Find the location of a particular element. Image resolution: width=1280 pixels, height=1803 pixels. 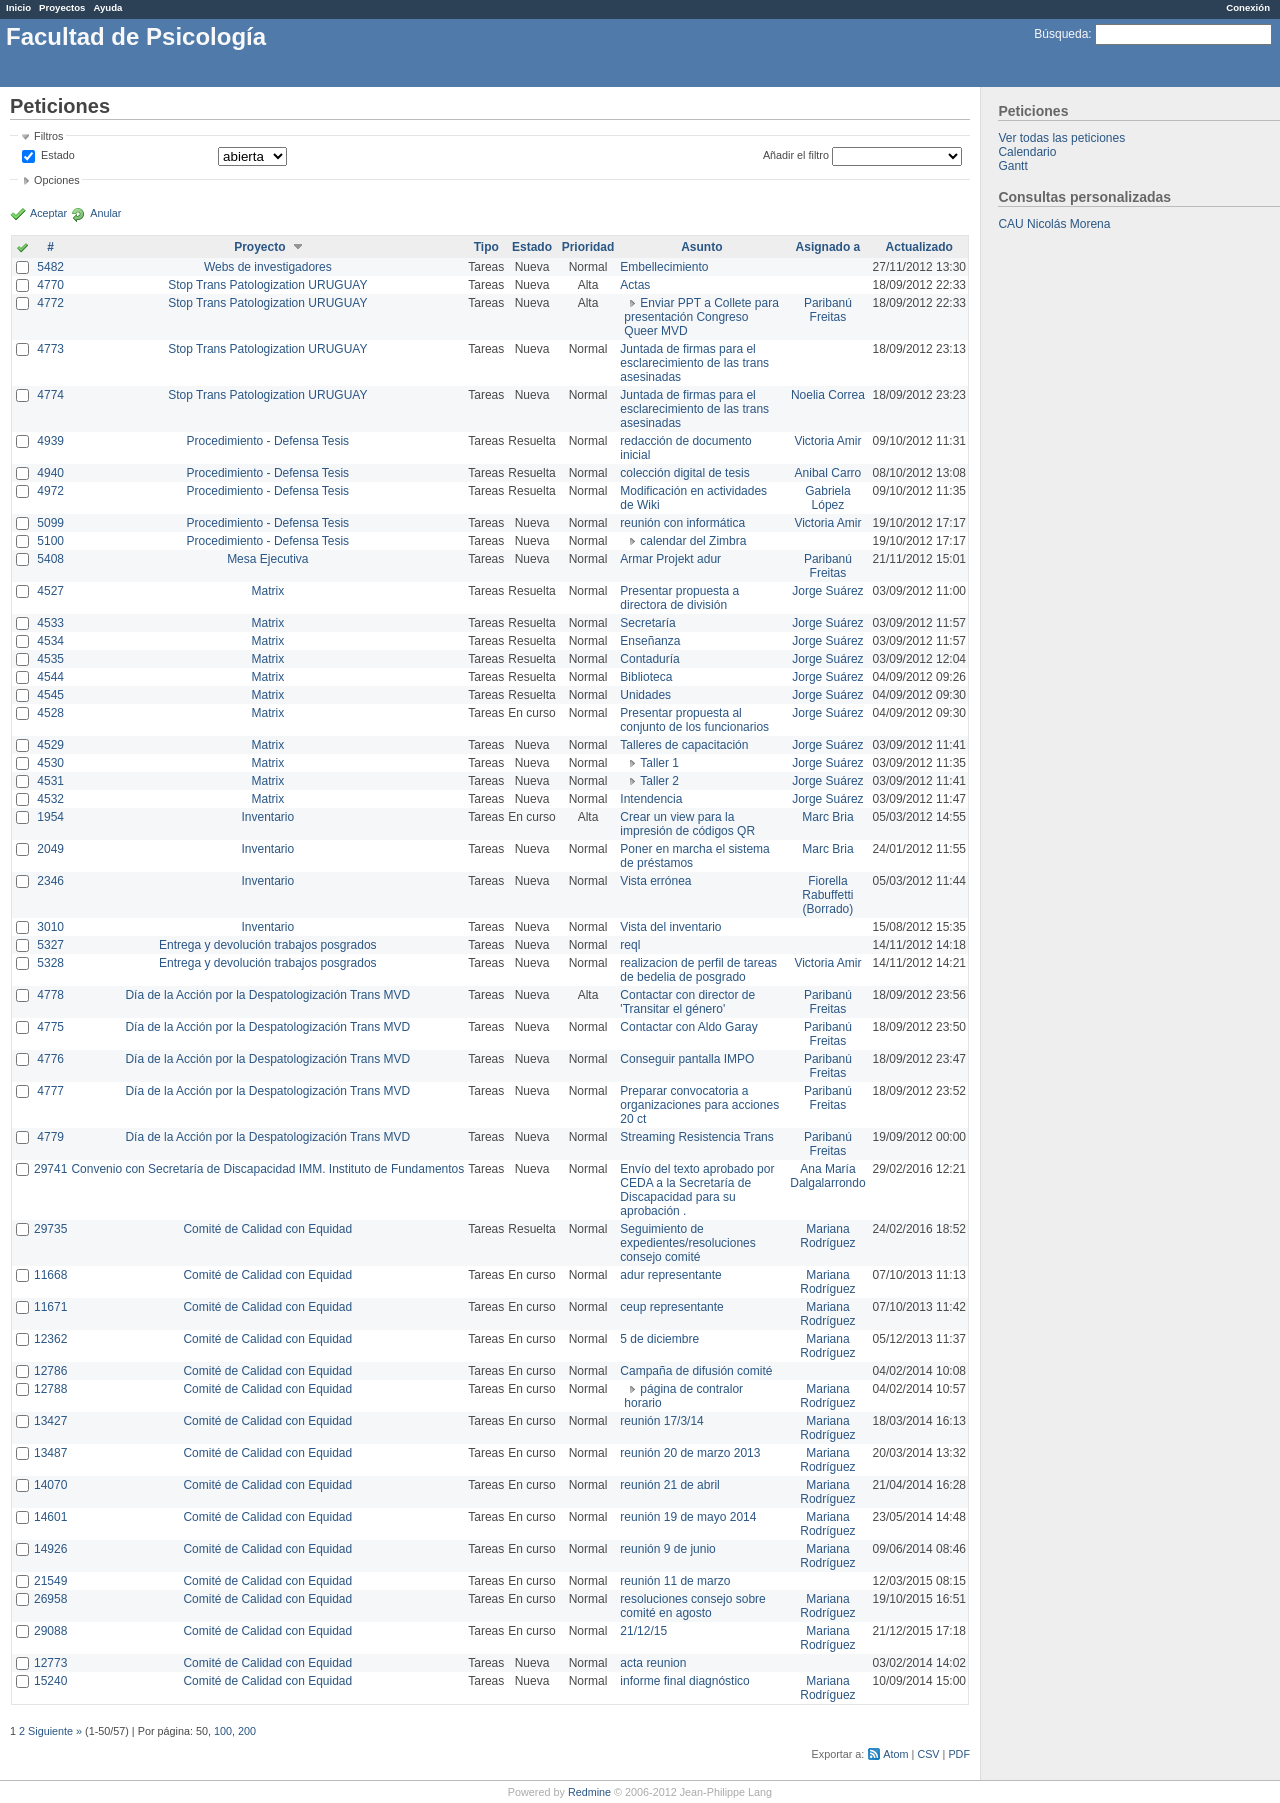

Proyectos is located at coordinates (62, 7).